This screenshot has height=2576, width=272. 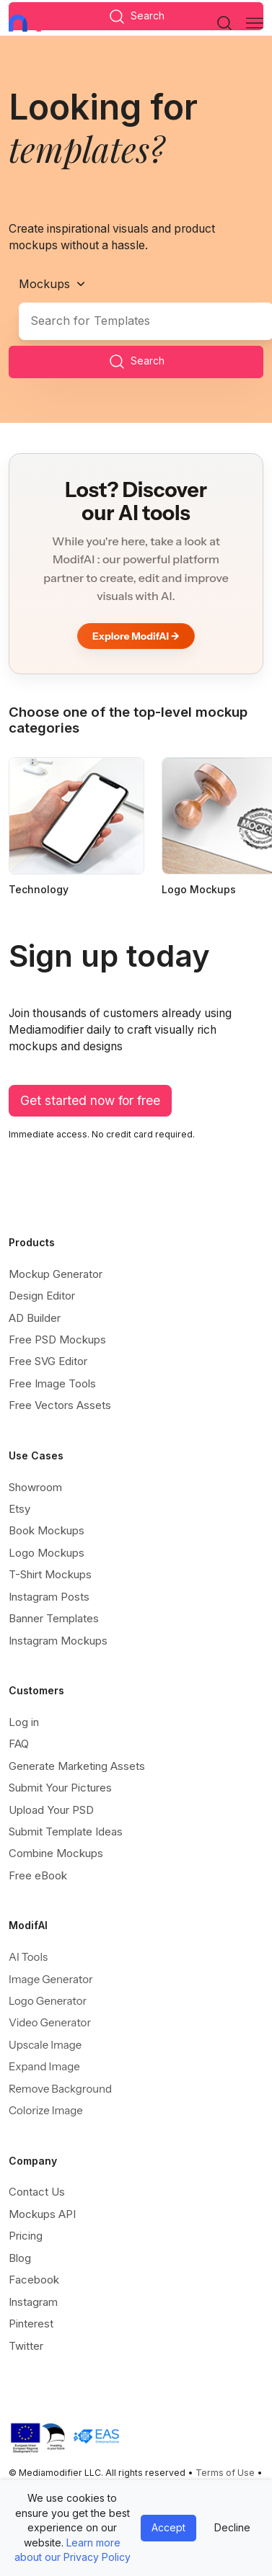 I want to click on Instagram, so click(x=33, y=2302).